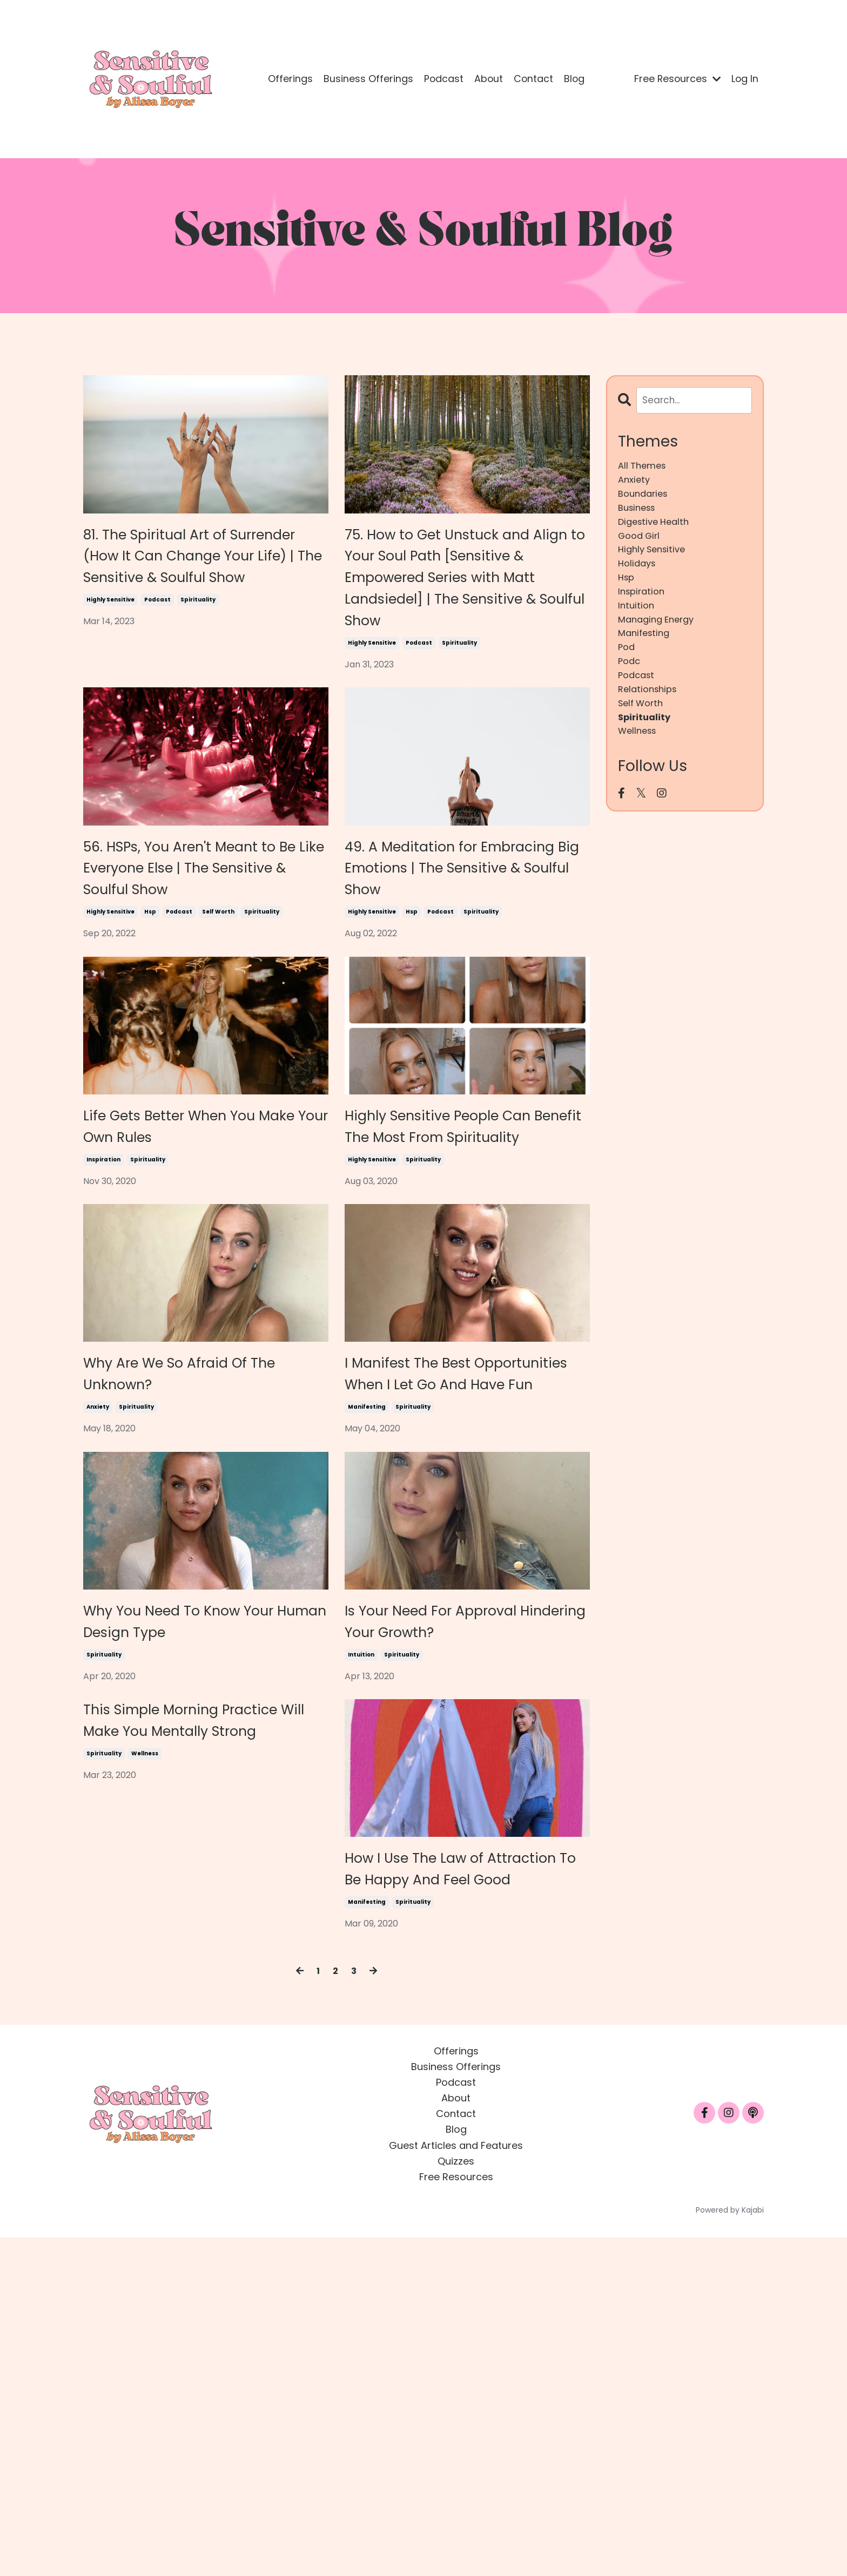 This screenshot has height=2576, width=847. What do you see at coordinates (110, 659) in the screenshot?
I see `highly sensitive` at bounding box center [110, 659].